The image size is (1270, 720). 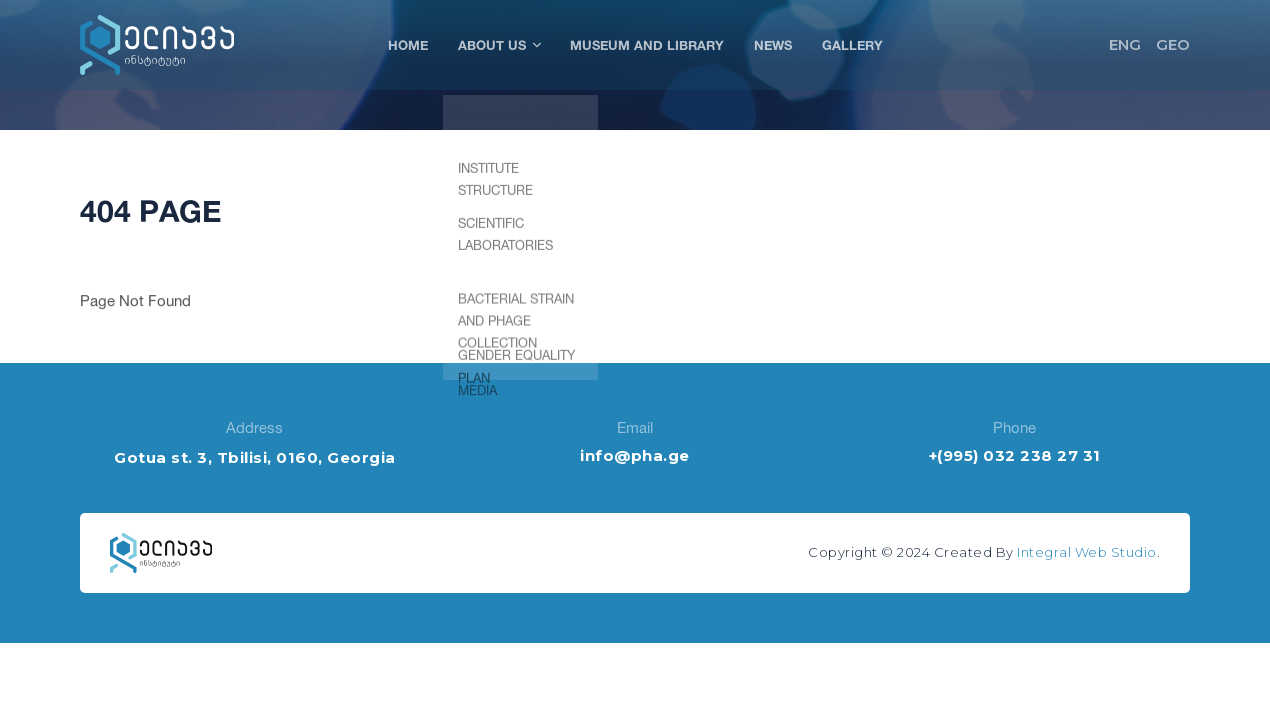 I want to click on News, so click(x=773, y=45).